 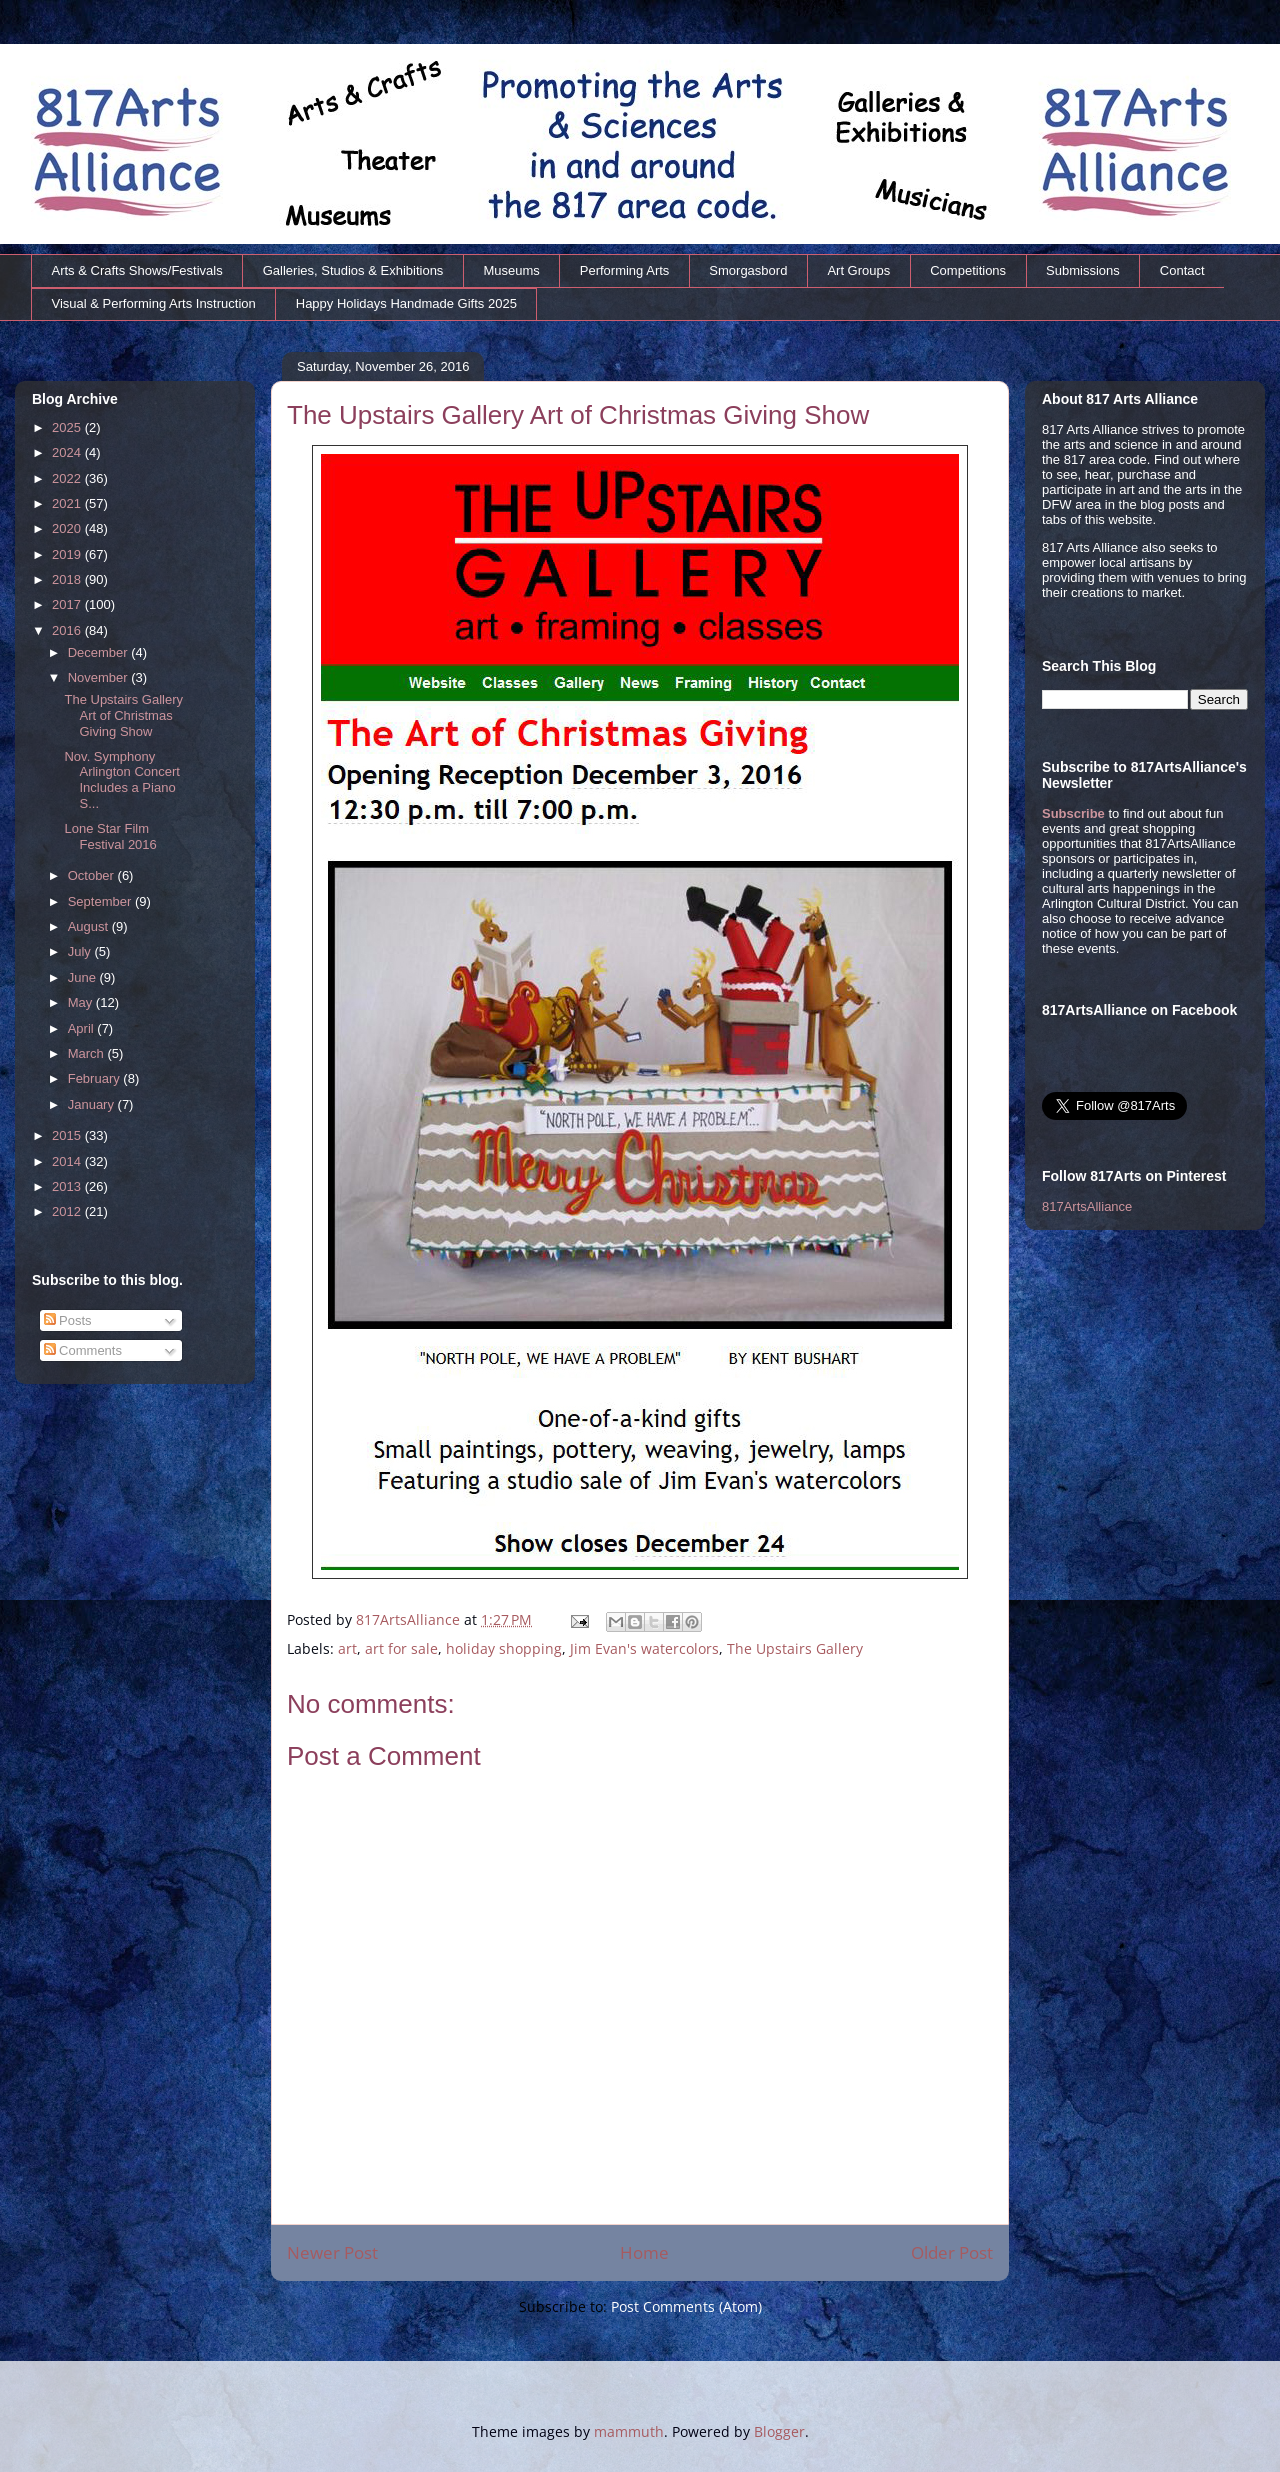 I want to click on 2015, so click(x=68, y=1135).